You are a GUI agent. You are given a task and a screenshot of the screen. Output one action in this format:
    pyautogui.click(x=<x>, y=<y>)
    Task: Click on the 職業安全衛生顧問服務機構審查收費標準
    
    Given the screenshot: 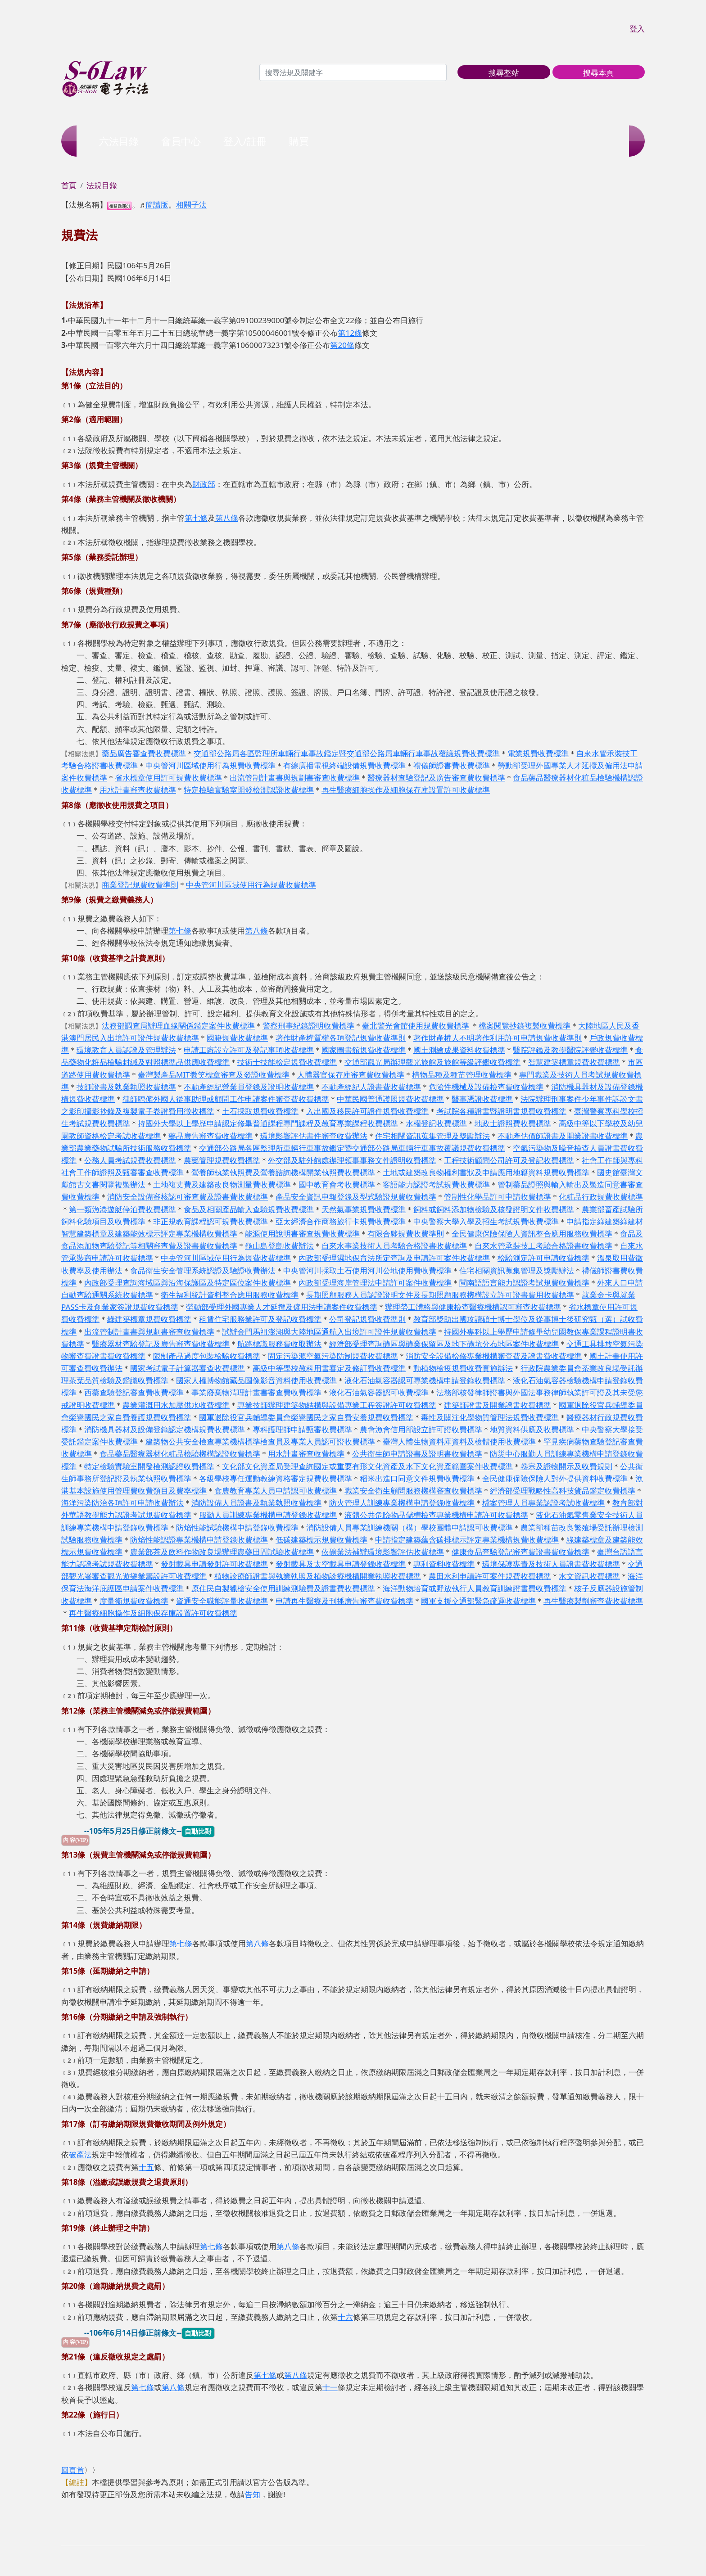 What is the action you would take?
    pyautogui.click(x=413, y=1490)
    